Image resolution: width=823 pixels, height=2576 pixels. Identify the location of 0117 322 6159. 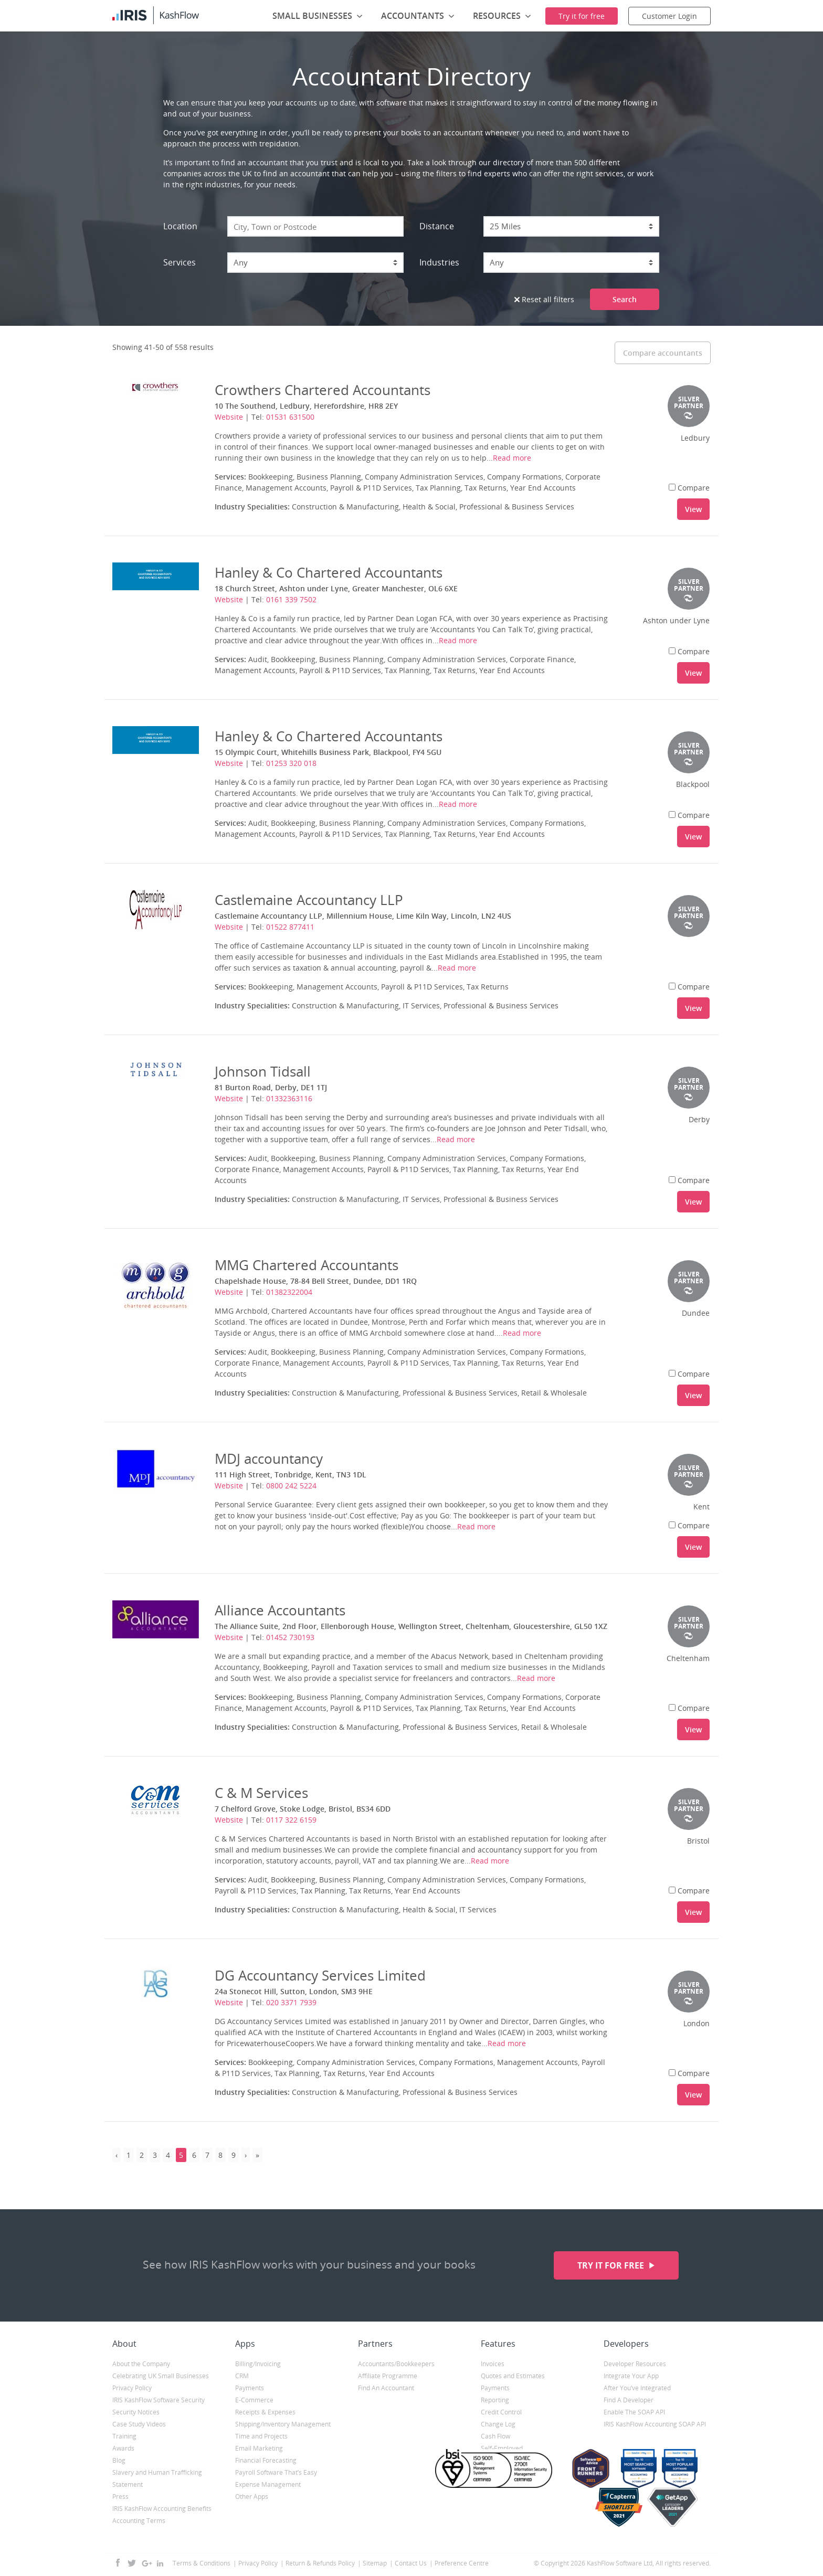
(291, 1820).